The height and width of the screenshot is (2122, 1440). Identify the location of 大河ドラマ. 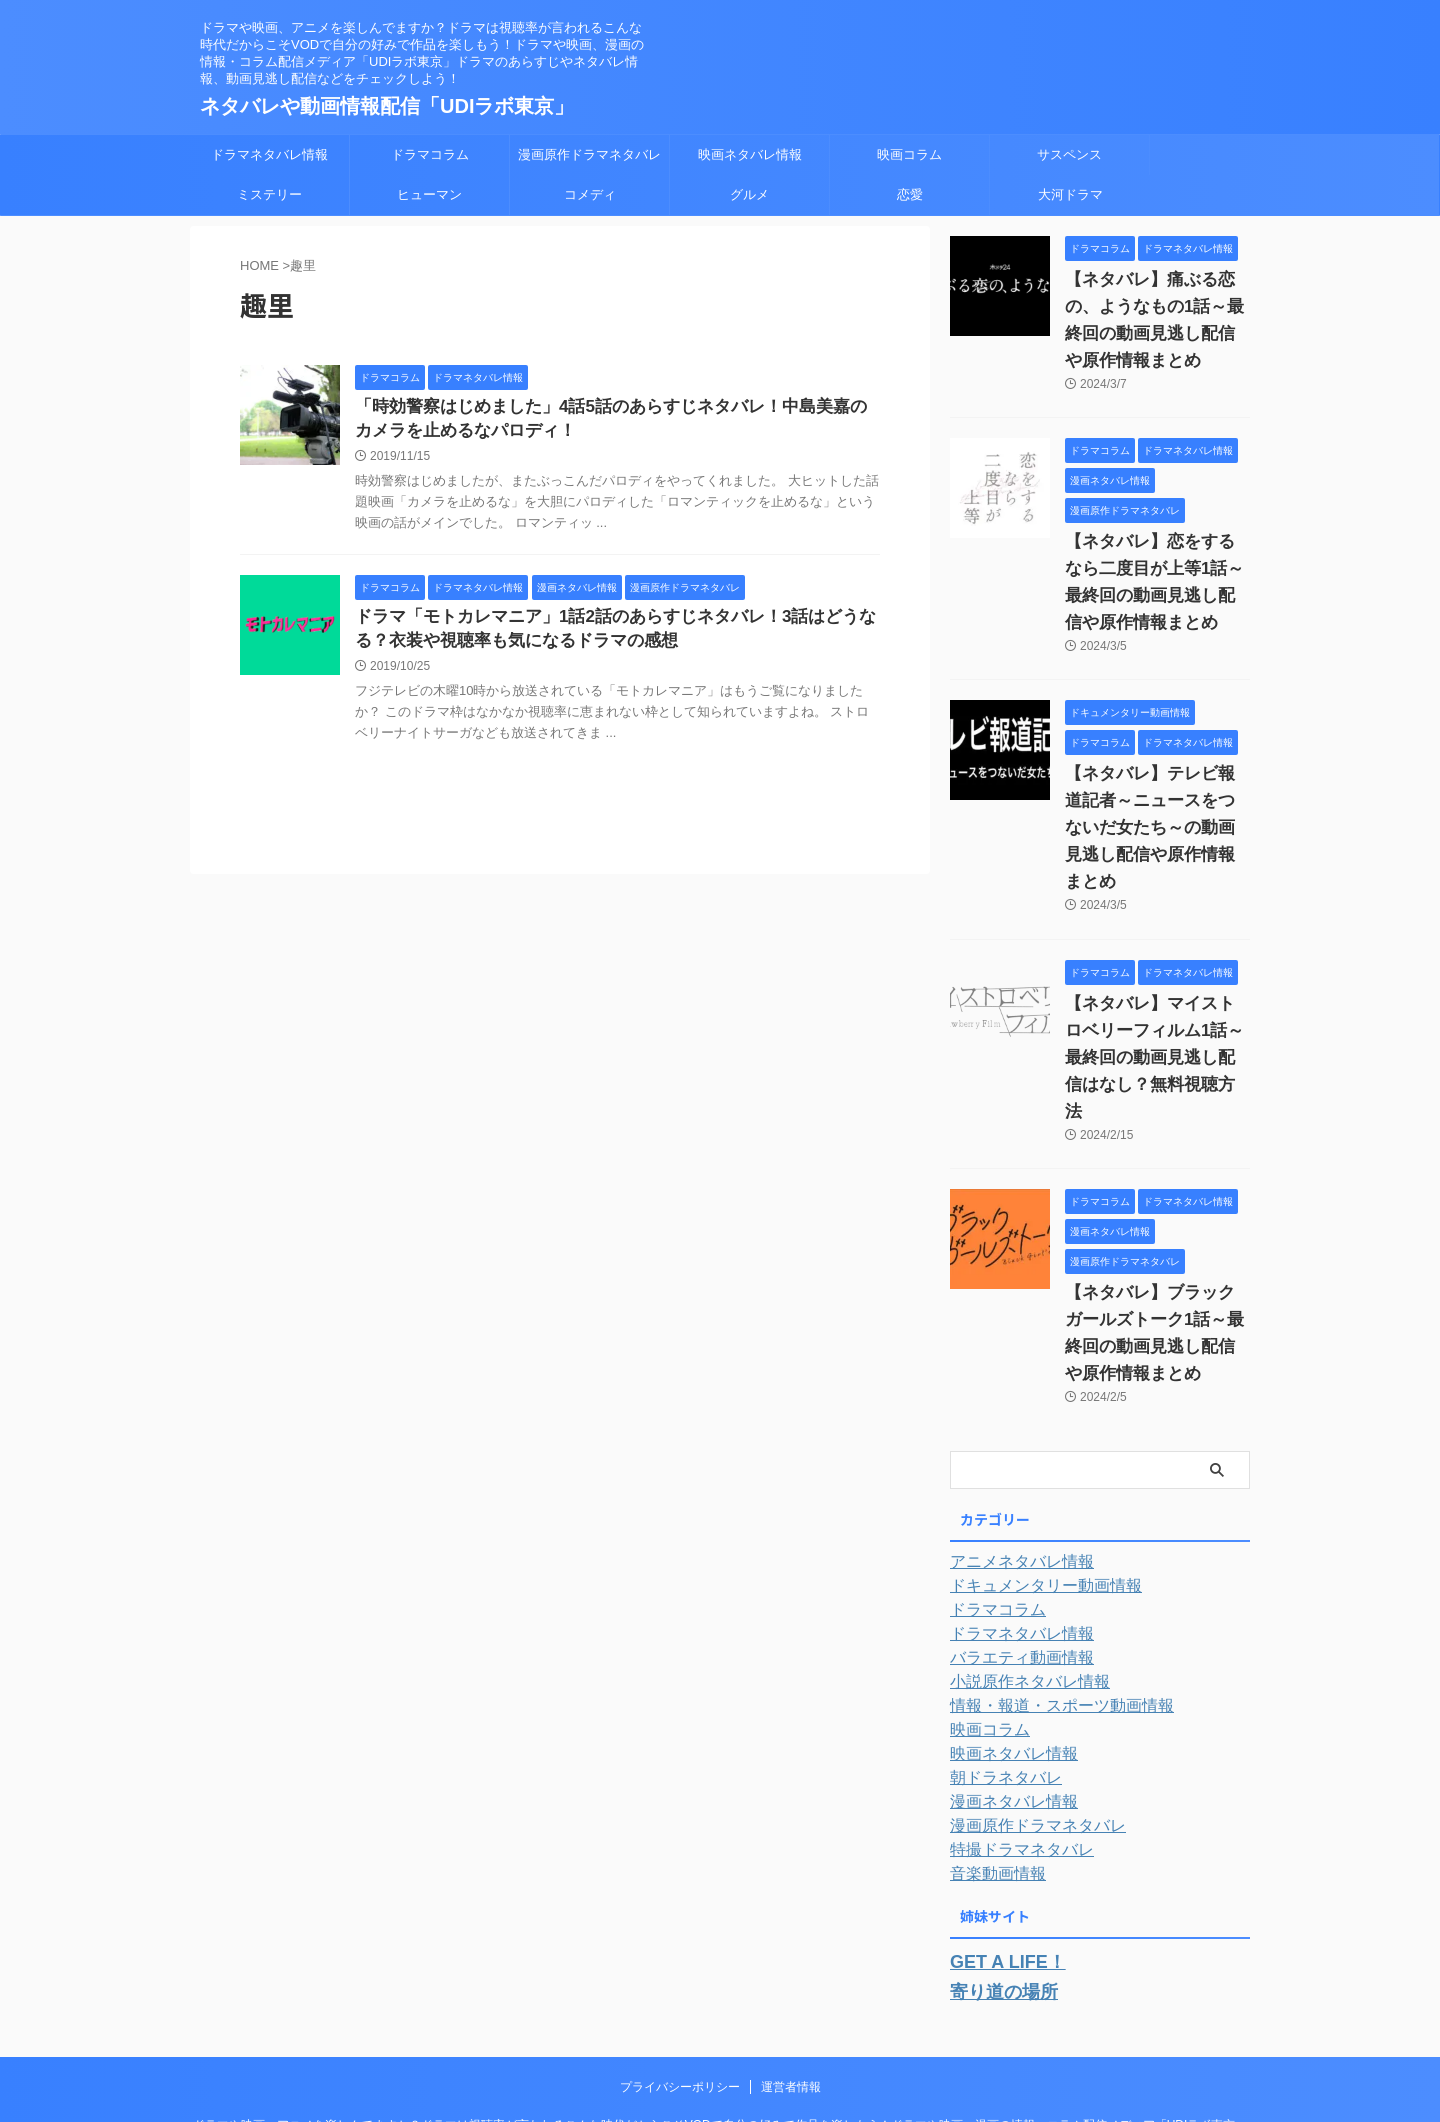
(1070, 194).